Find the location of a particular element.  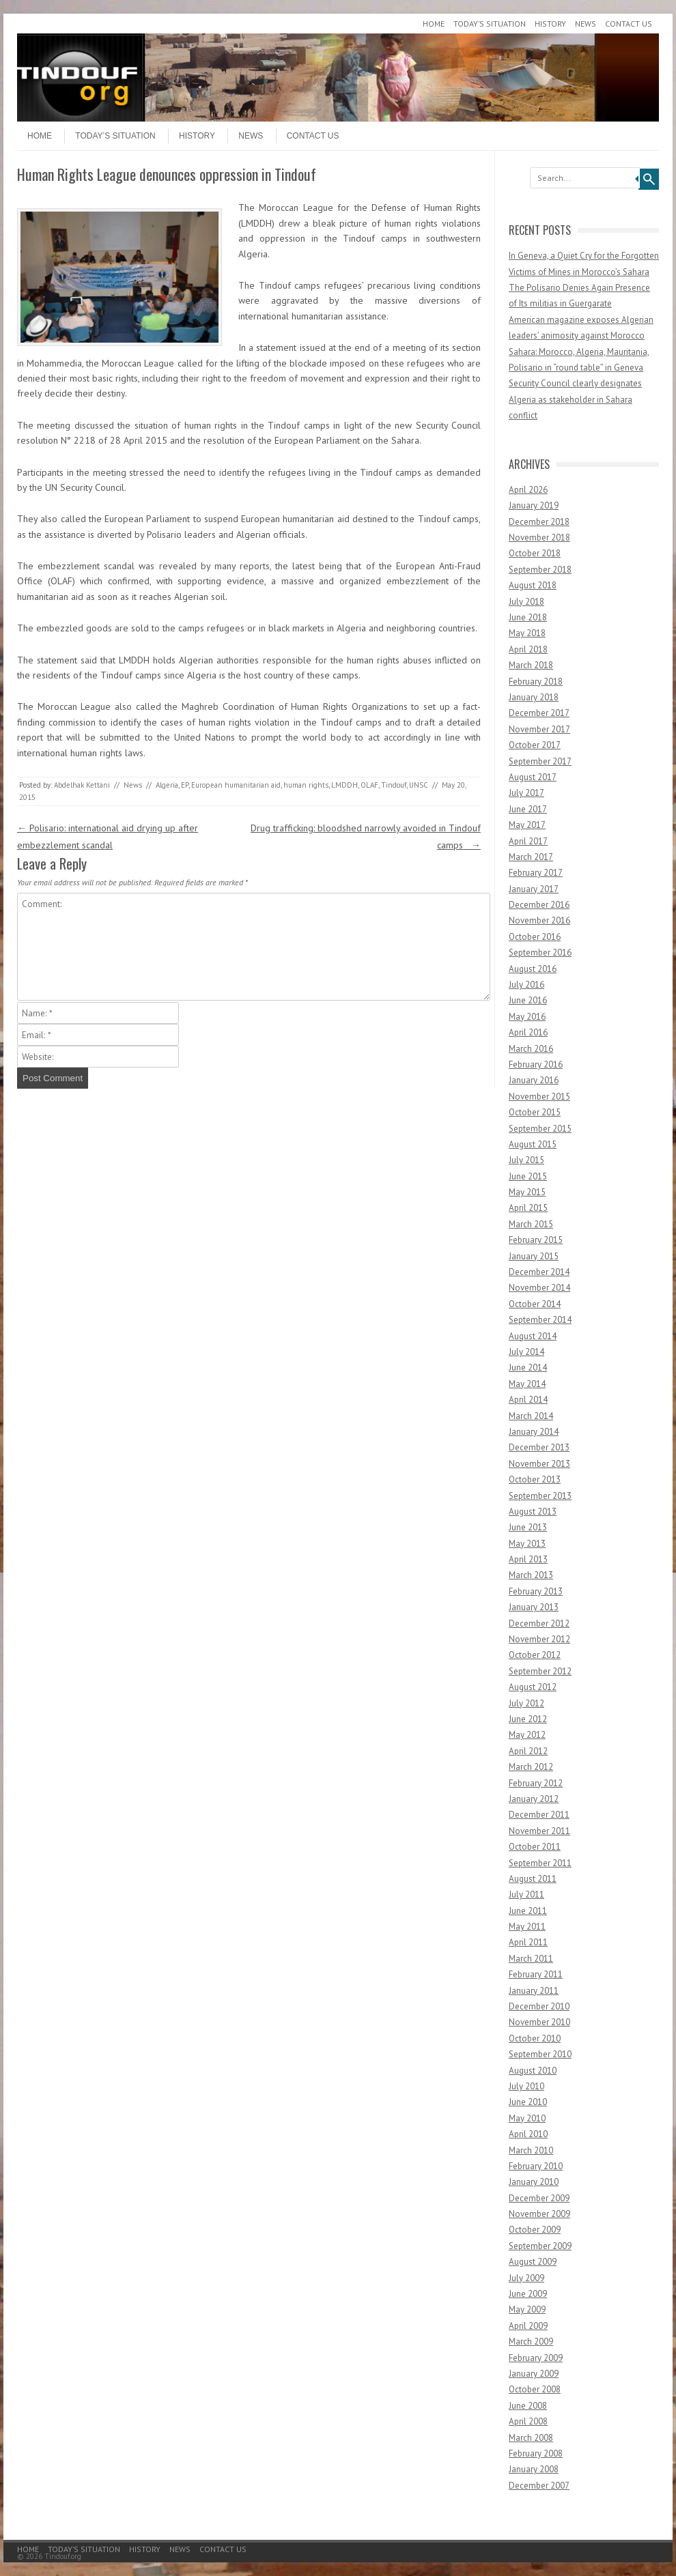

April 2010 is located at coordinates (528, 2134).